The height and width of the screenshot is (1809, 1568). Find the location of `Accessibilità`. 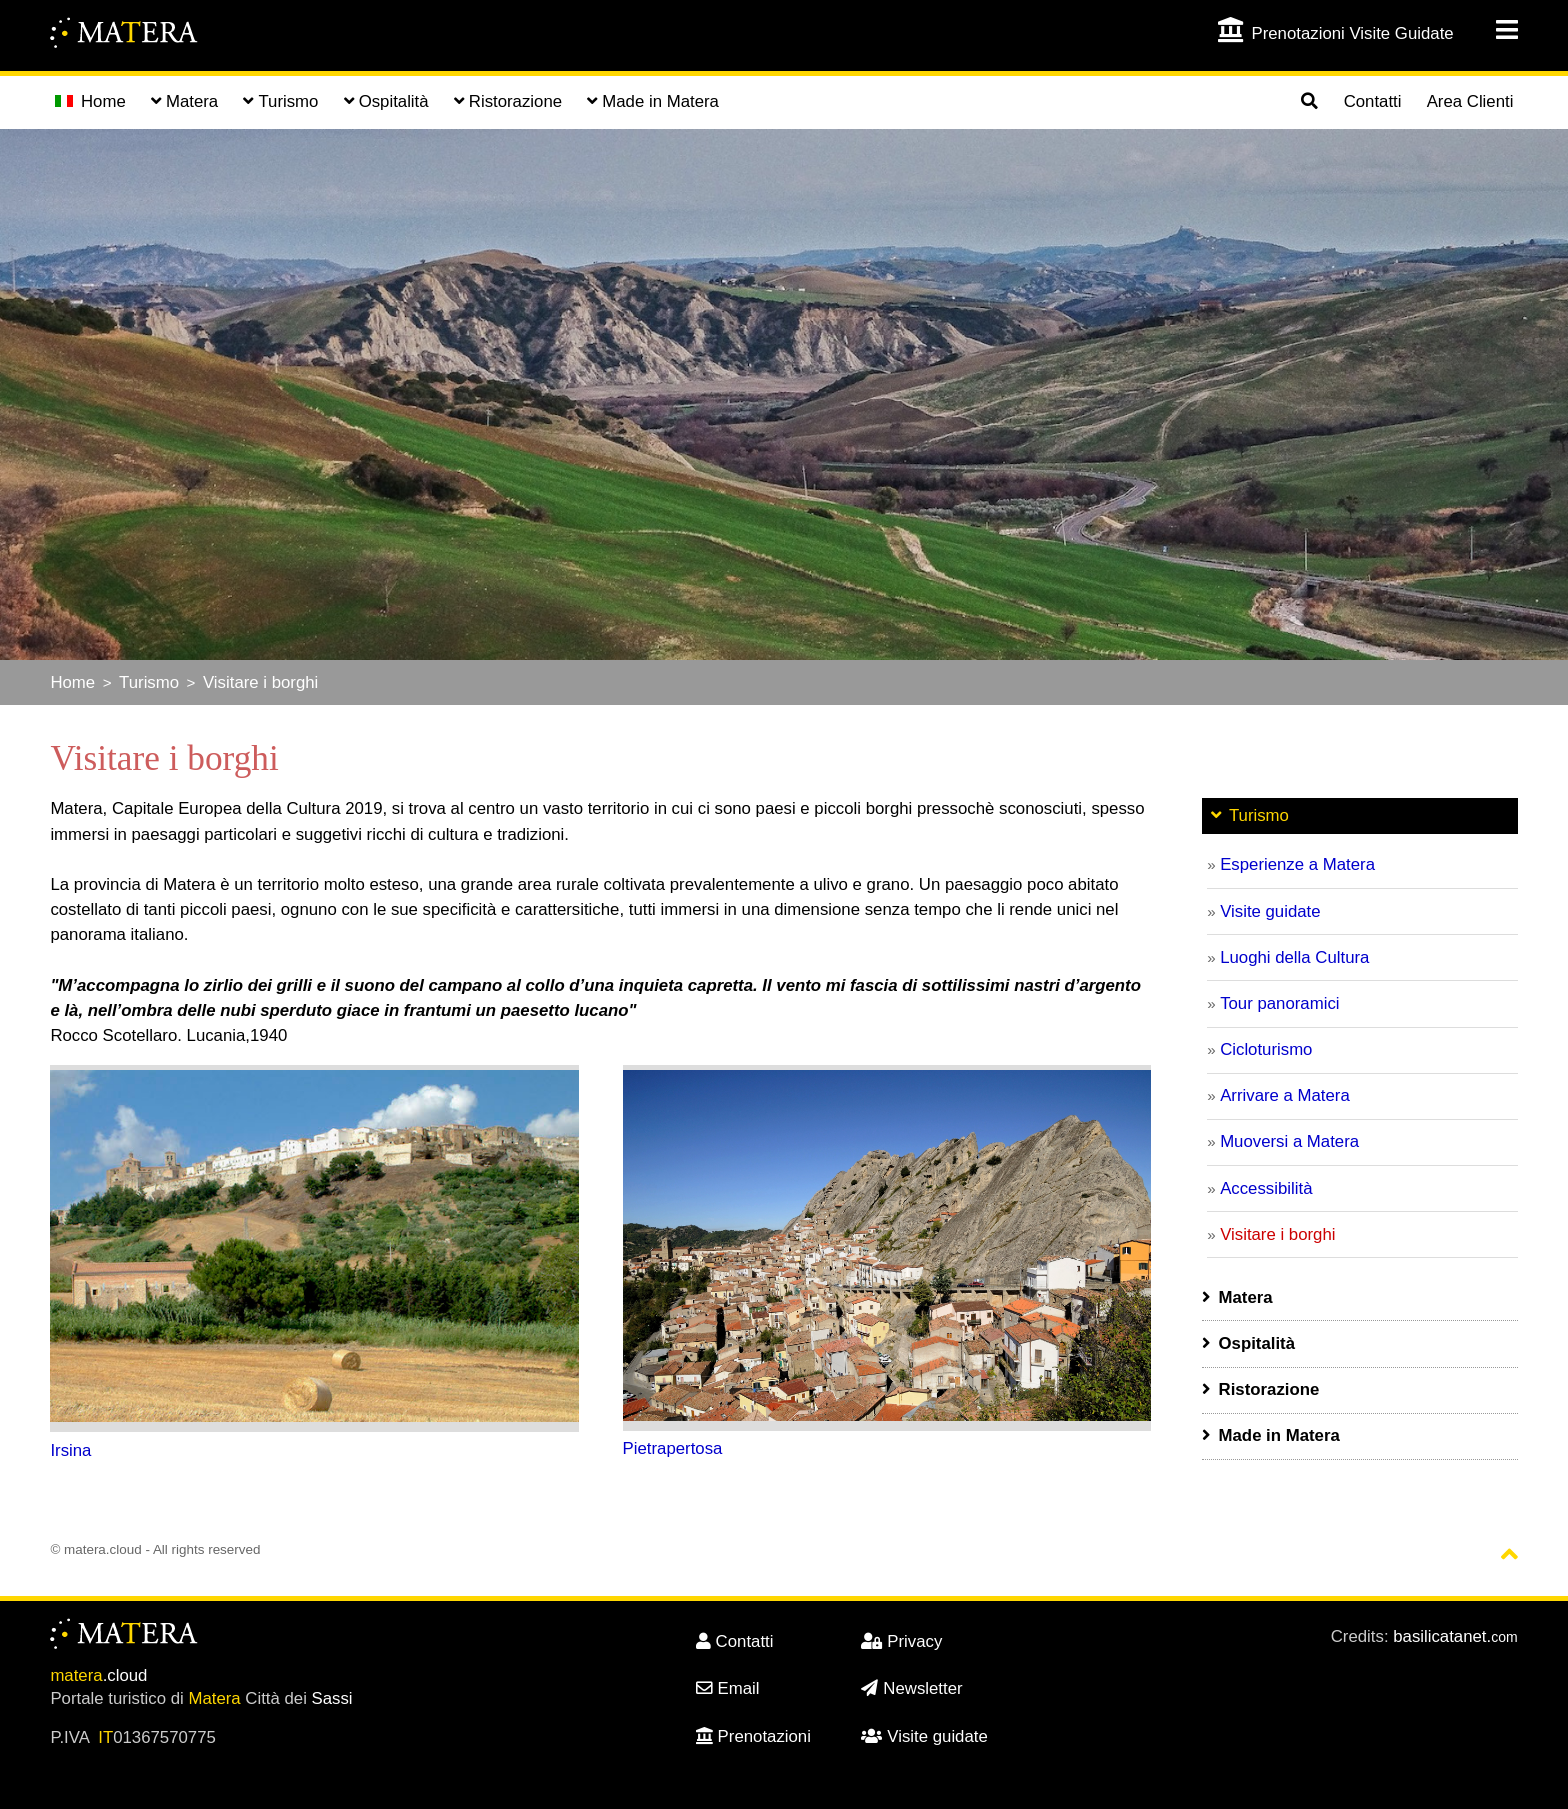

Accessibilità is located at coordinates (1266, 1188).